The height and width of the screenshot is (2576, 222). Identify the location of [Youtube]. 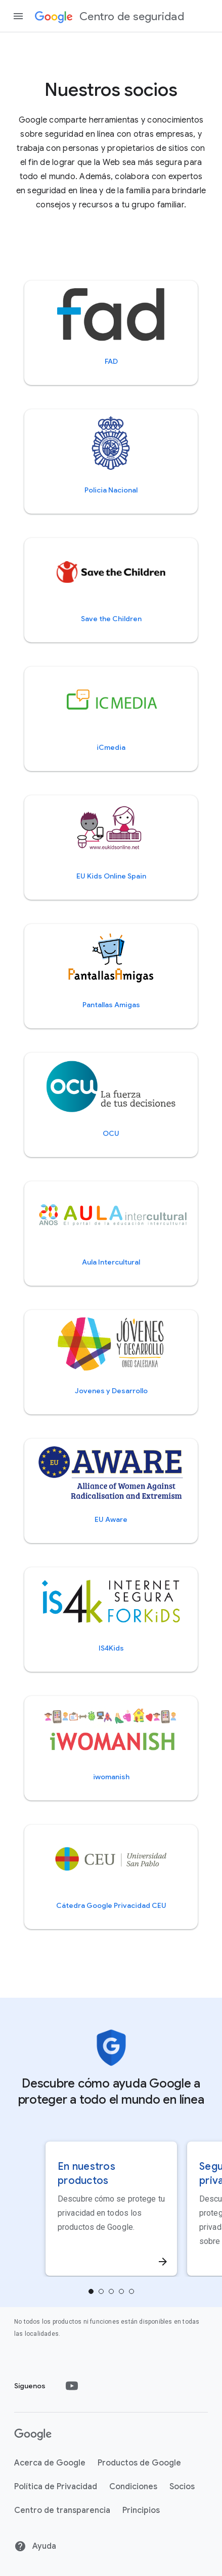
(72, 2386).